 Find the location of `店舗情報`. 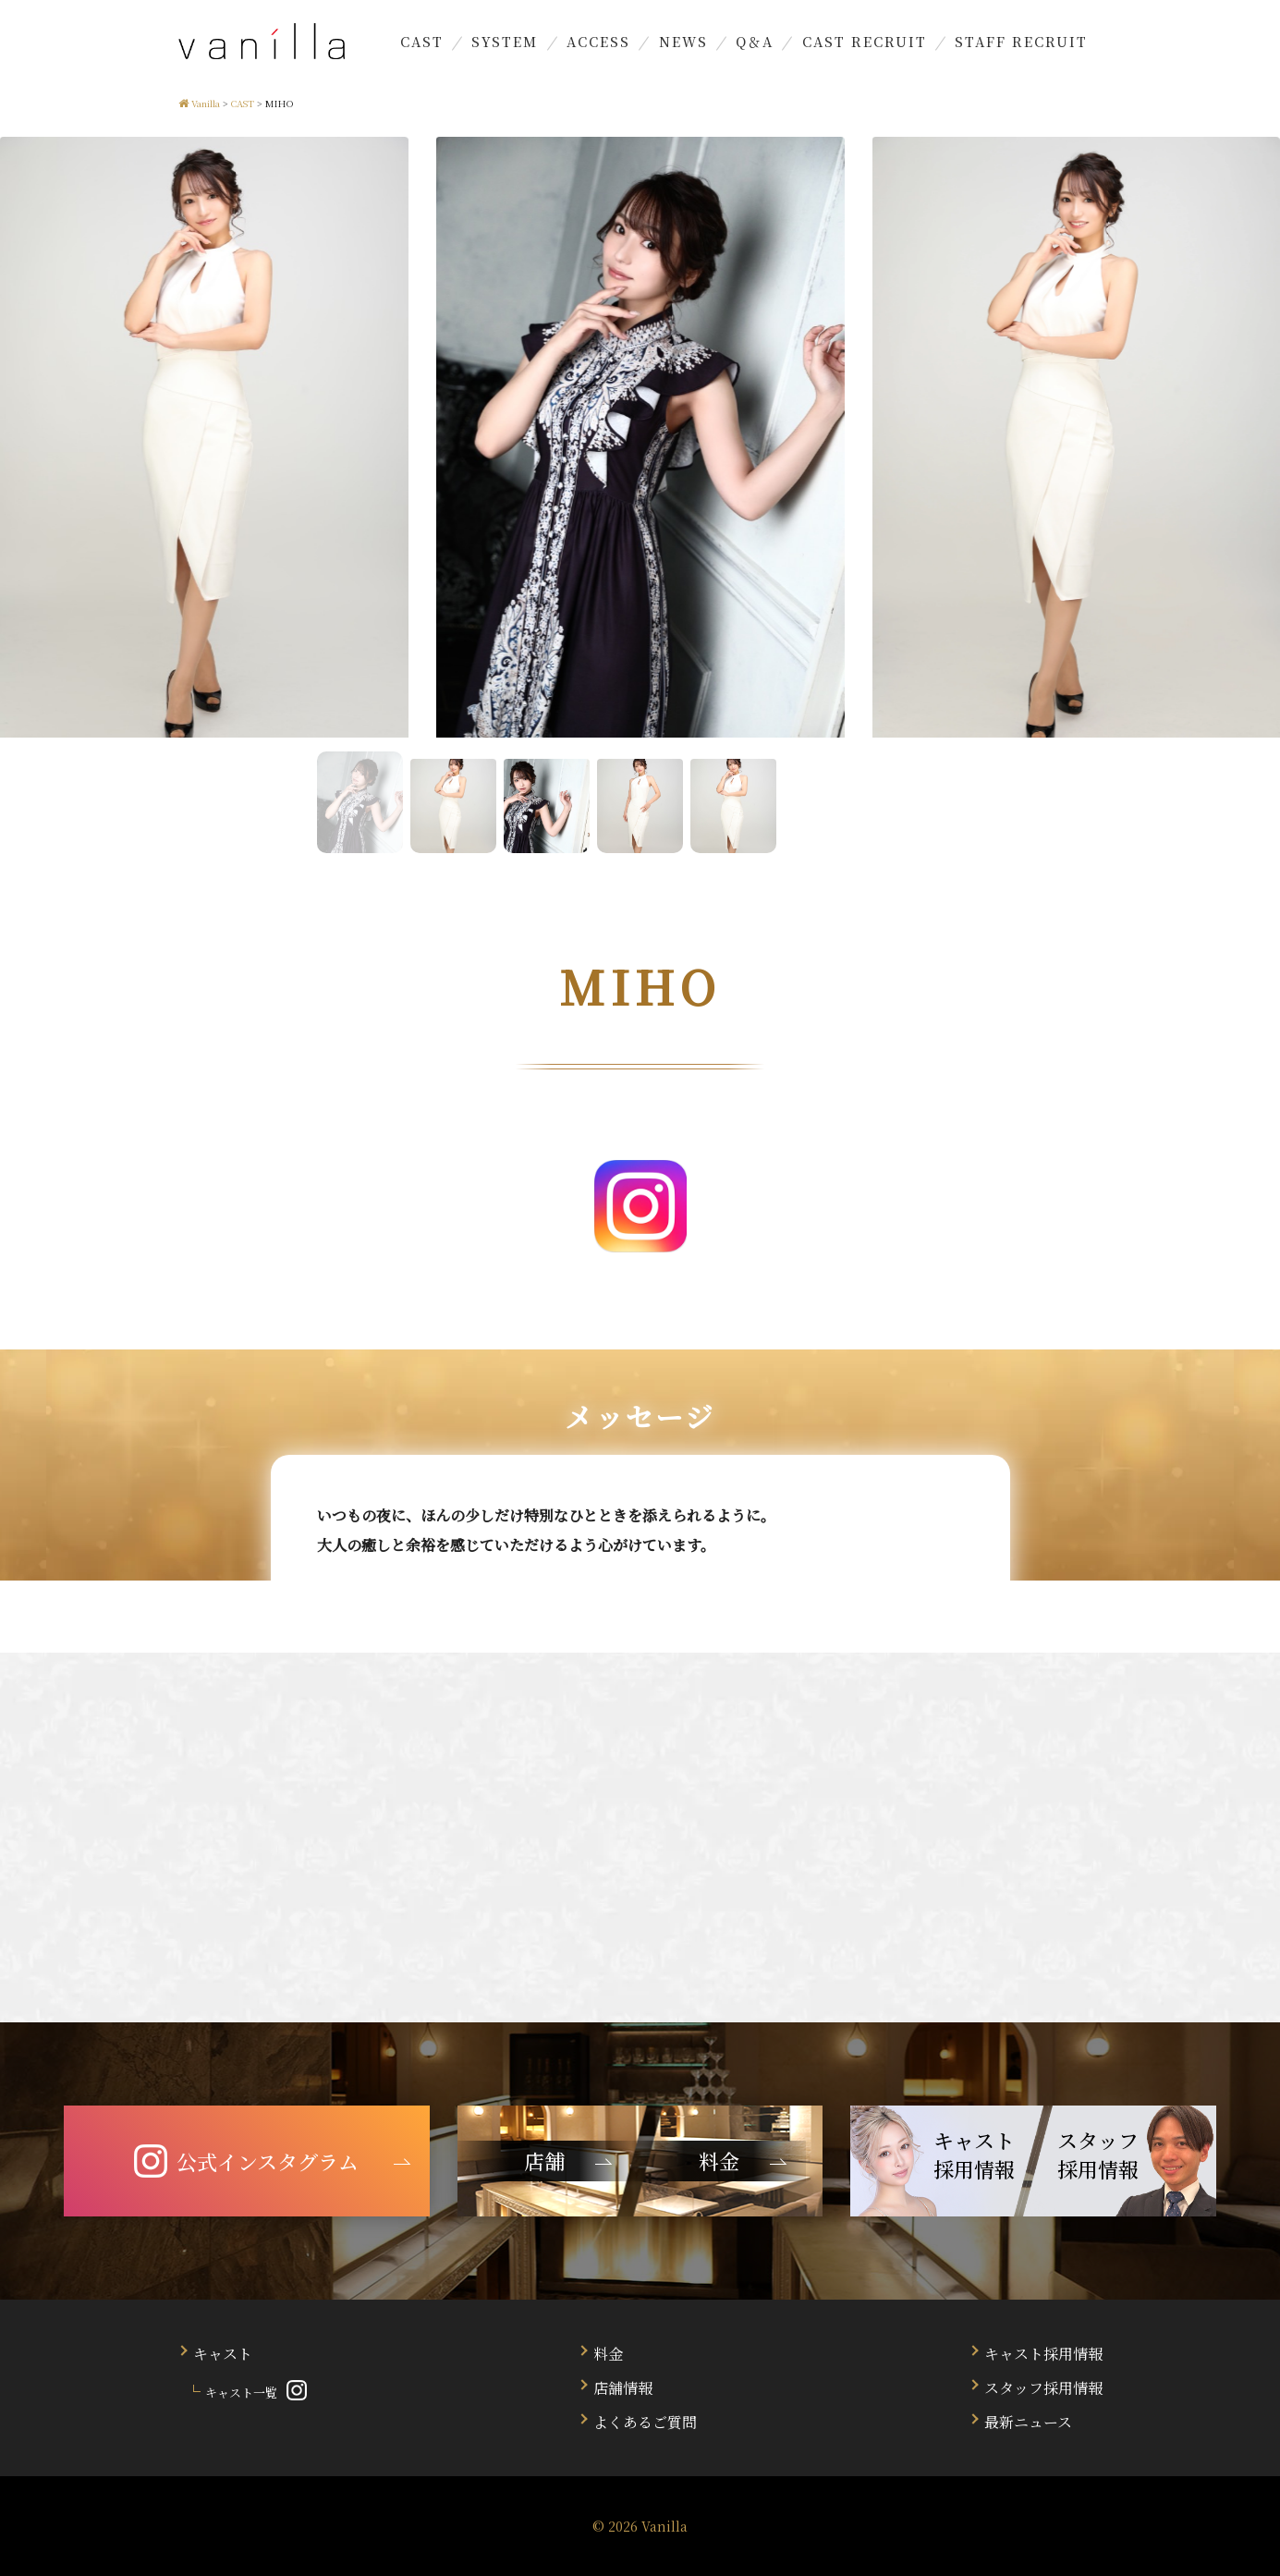

店舗情報 is located at coordinates (622, 2388).